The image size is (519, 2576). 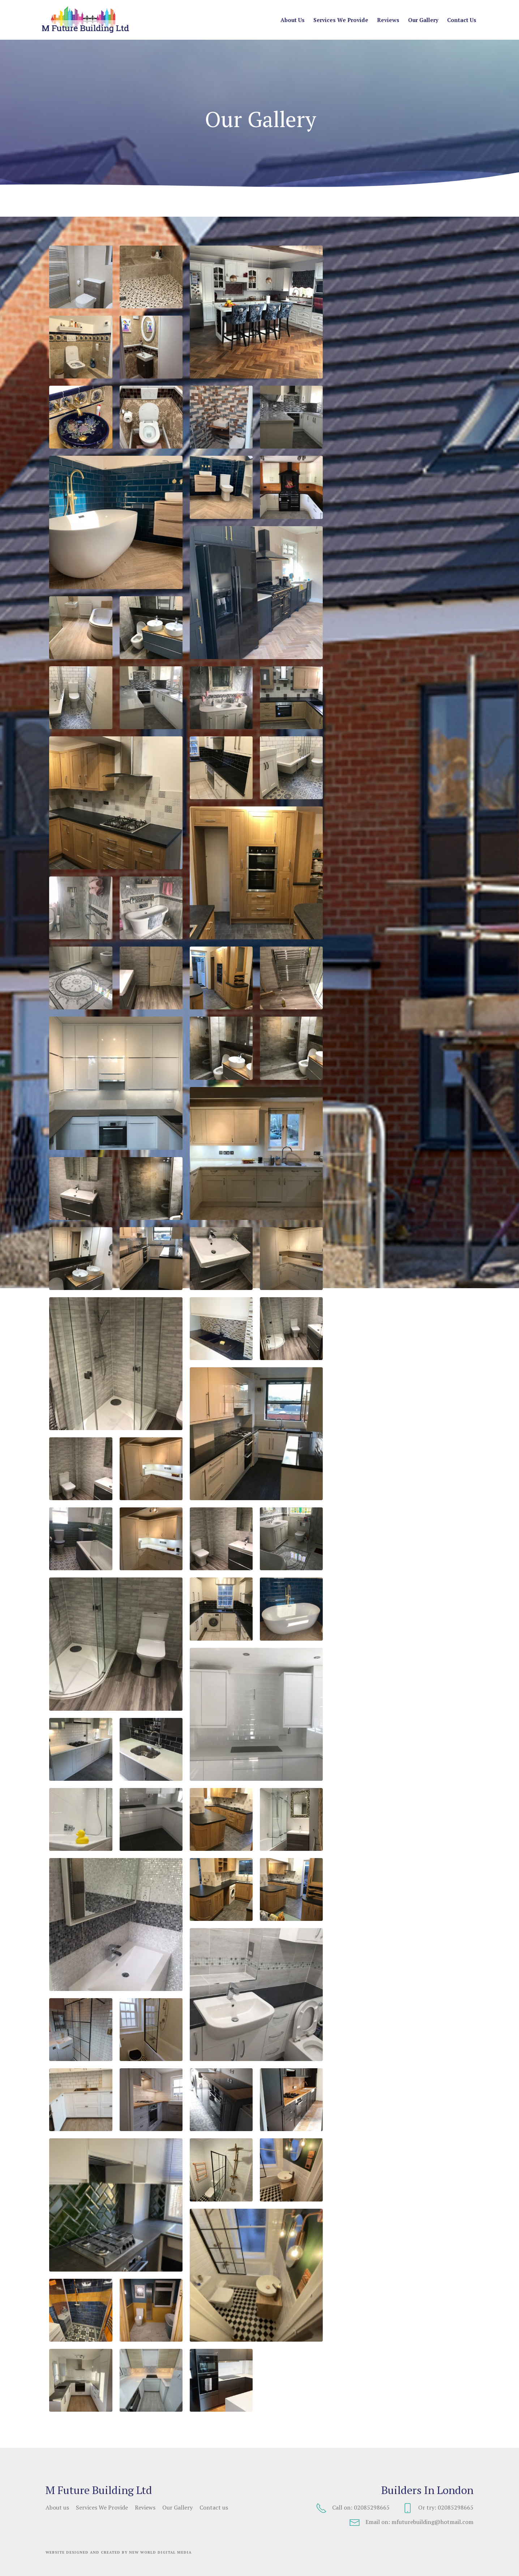 What do you see at coordinates (411, 2522) in the screenshot?
I see `Email on: mfuturebuilding@hotmail.com` at bounding box center [411, 2522].